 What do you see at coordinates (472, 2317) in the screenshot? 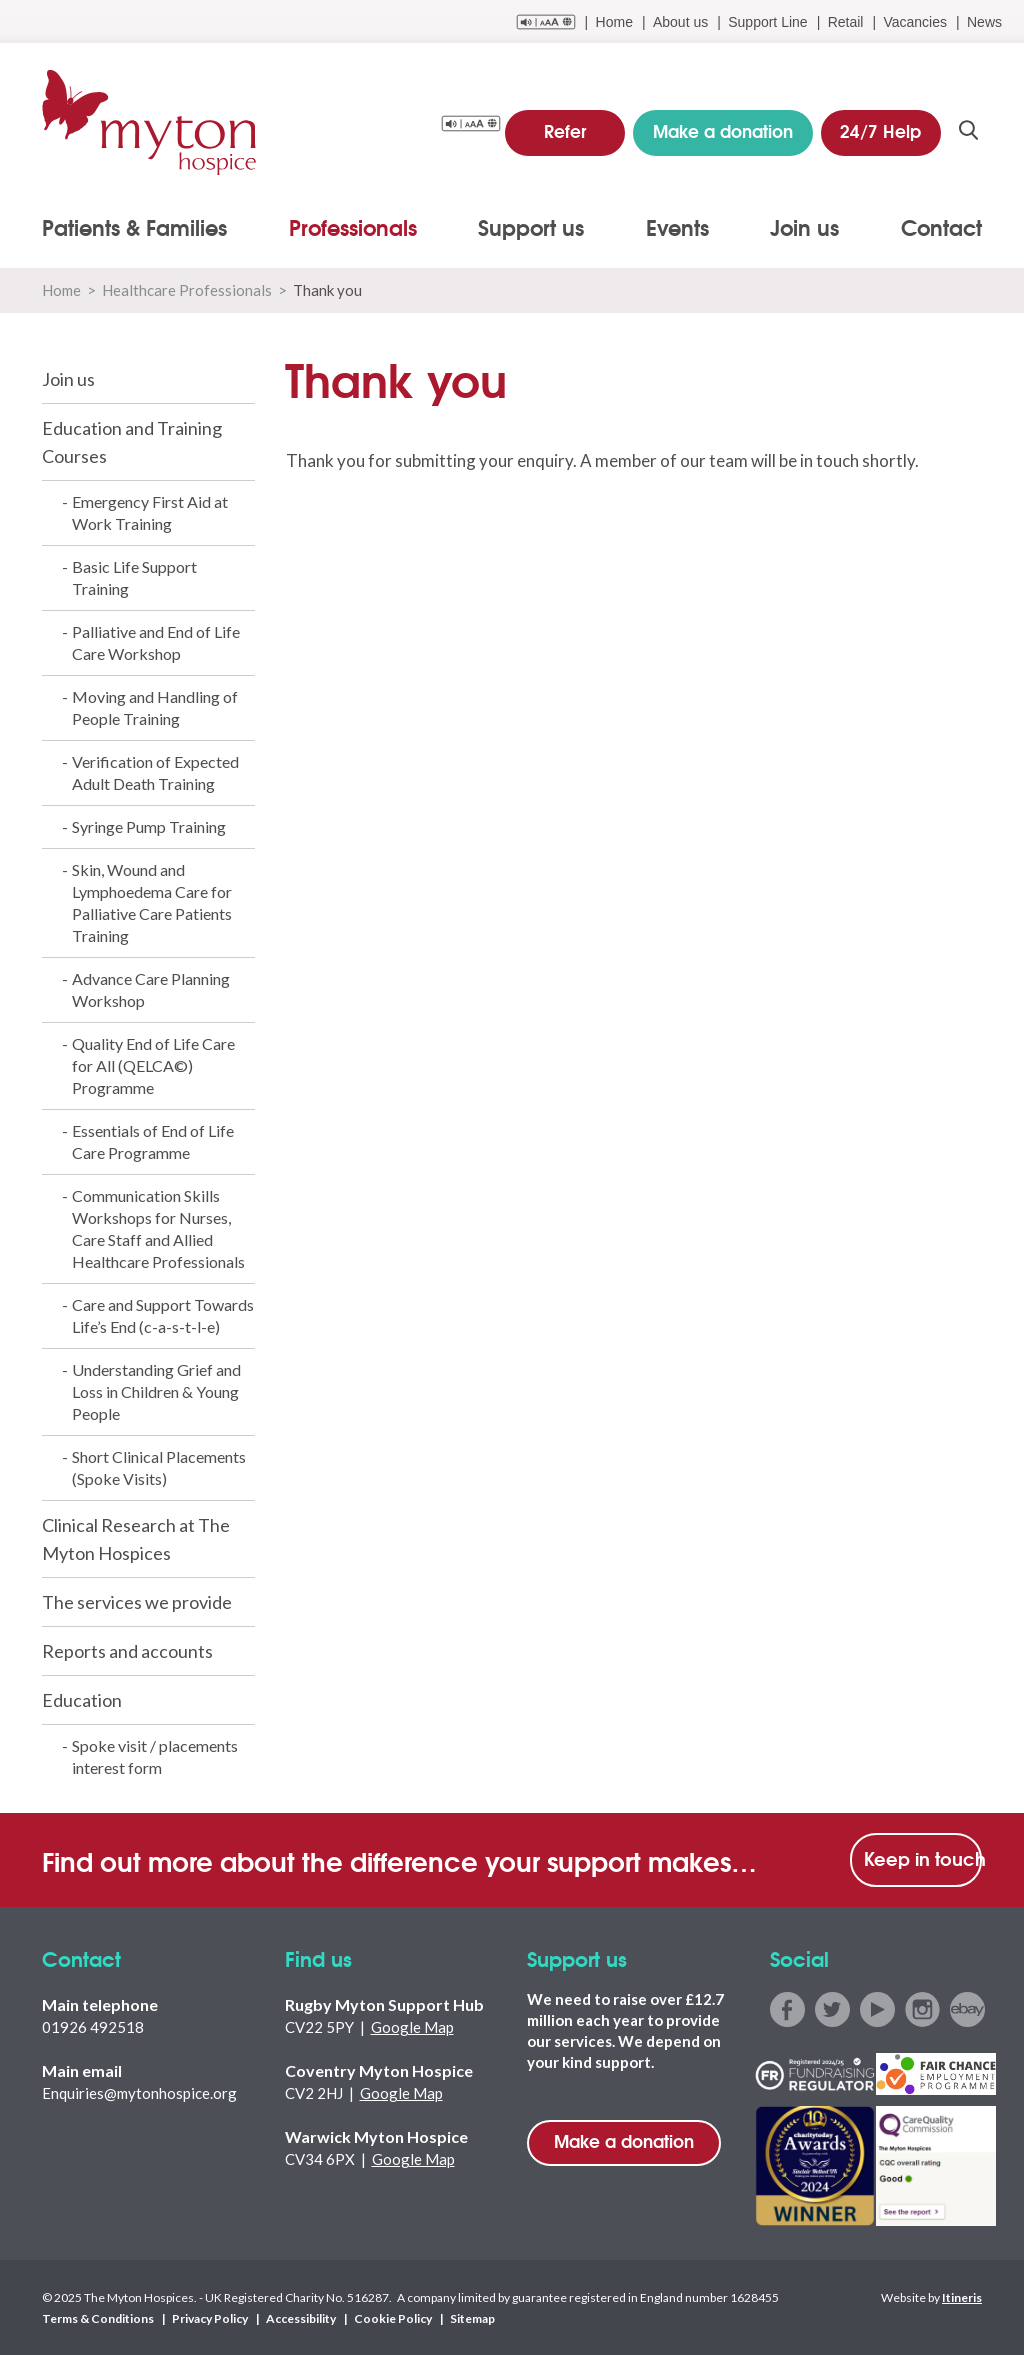
I see `Sitemap` at bounding box center [472, 2317].